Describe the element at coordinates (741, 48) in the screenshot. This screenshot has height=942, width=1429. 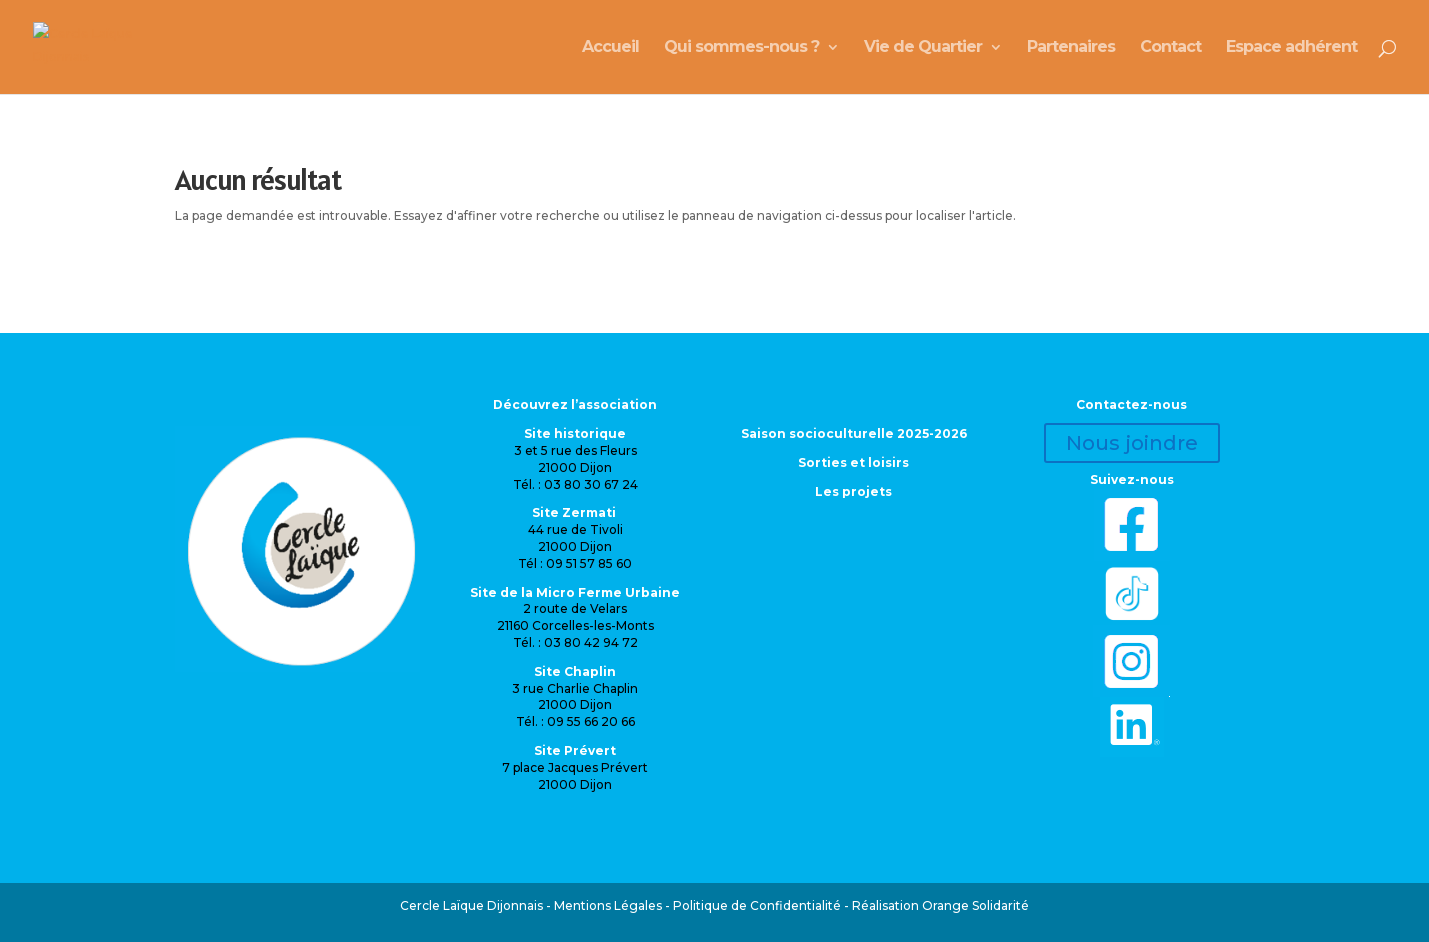
I see `Qui sommes-nous ?` at that location.